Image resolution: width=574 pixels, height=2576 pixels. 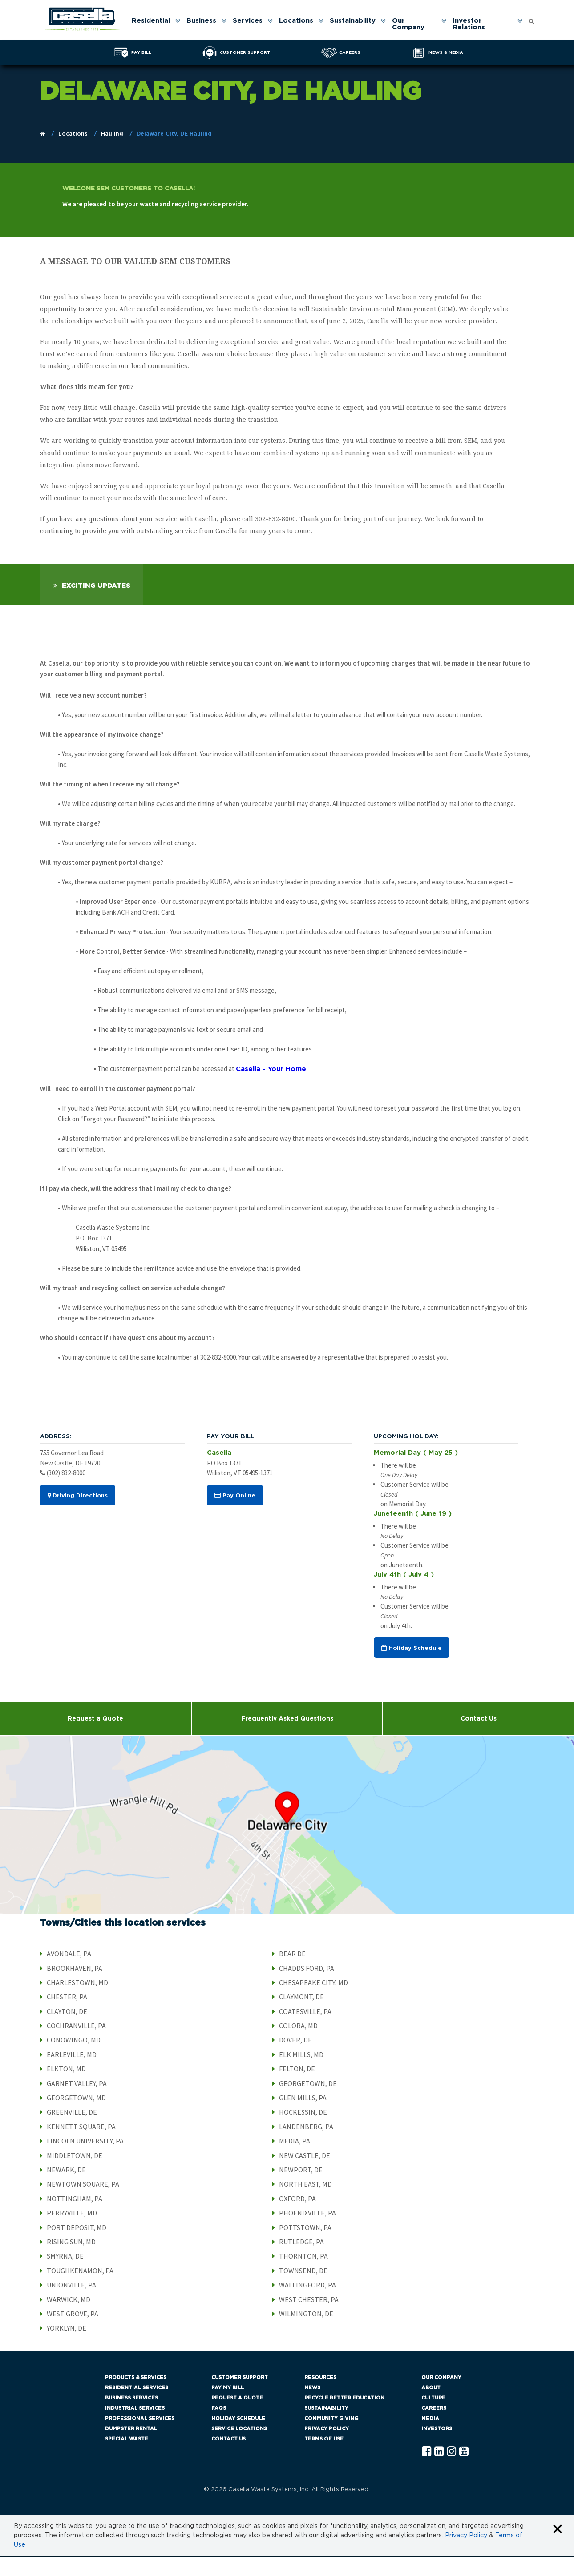 I want to click on [tab], so click(x=91, y=604).